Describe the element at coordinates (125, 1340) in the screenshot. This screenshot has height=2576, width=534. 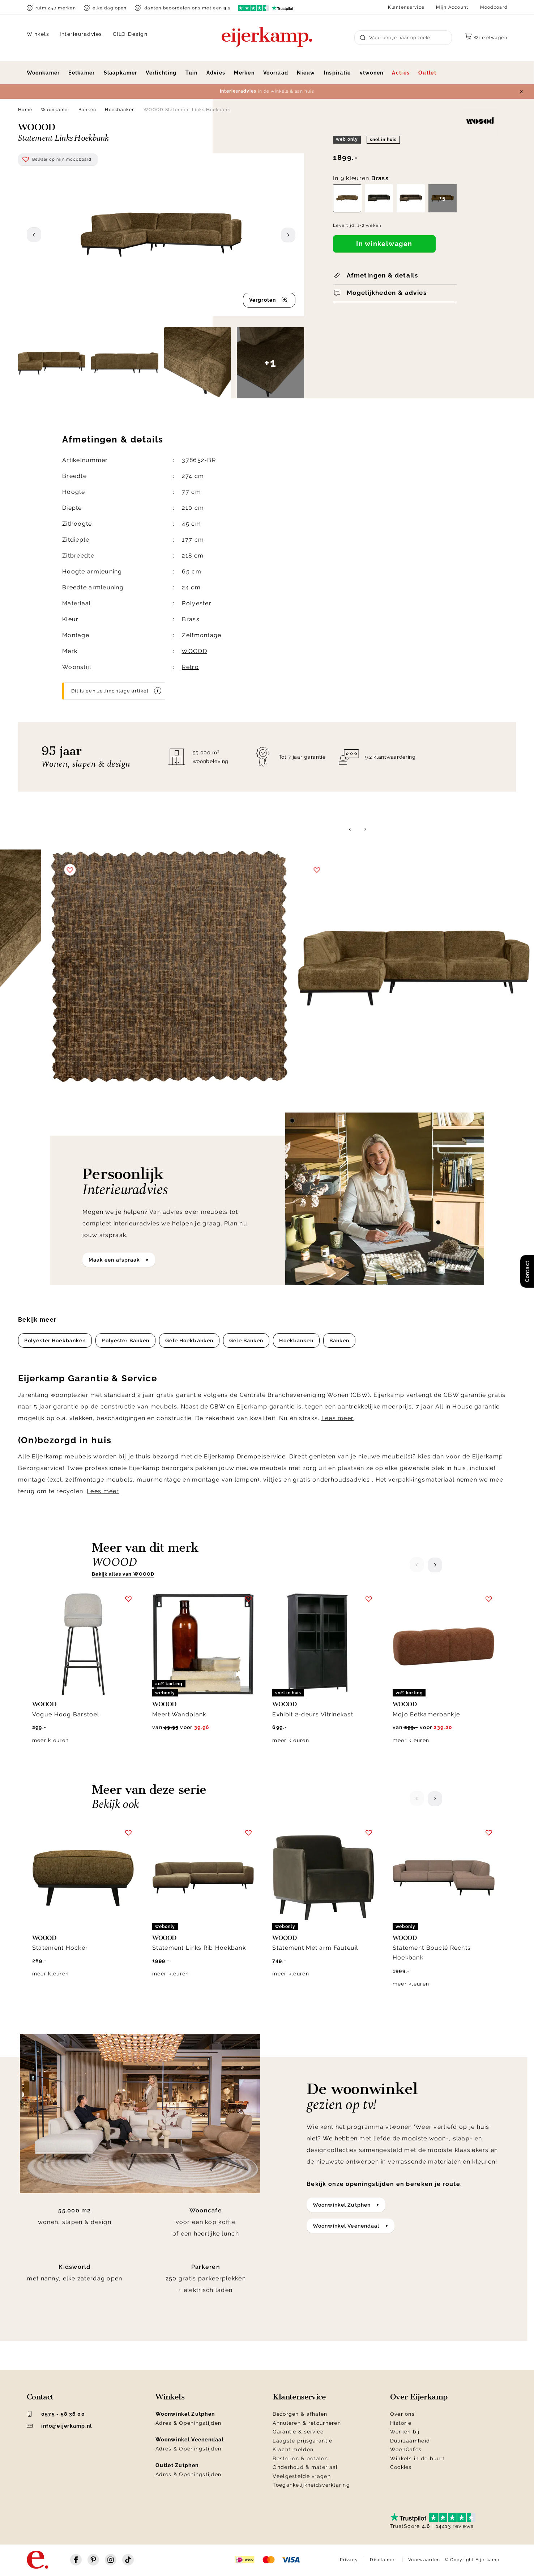
I see `Polyester Banken` at that location.